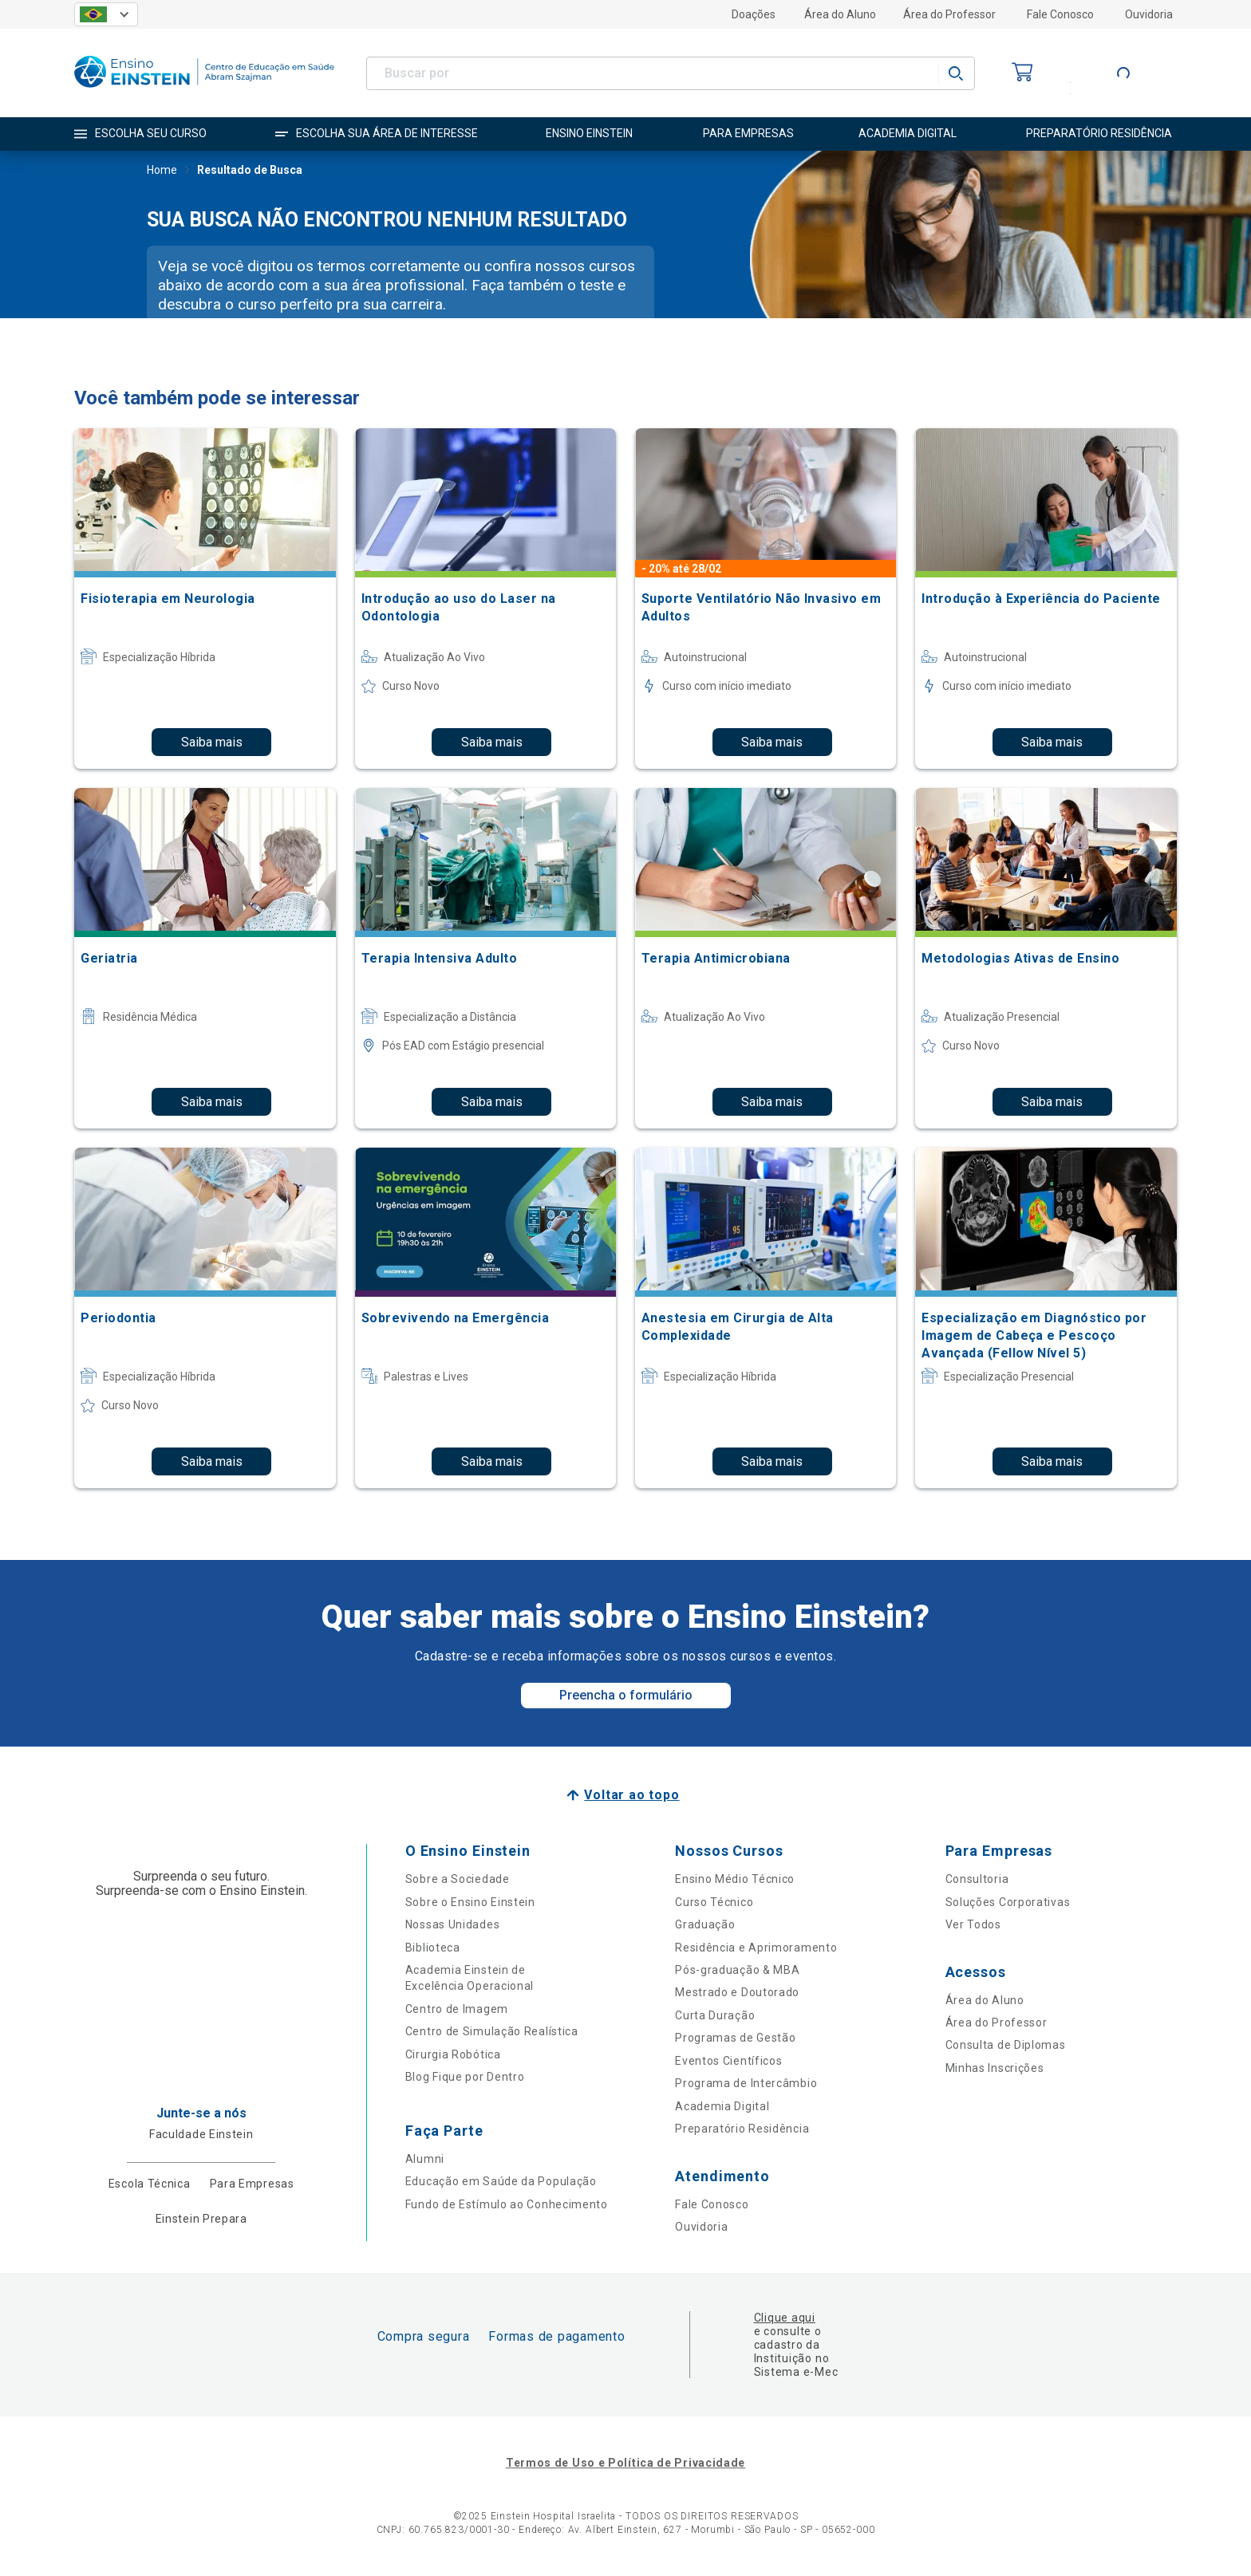 The height and width of the screenshot is (2576, 1251). I want to click on Curta Duração, so click(715, 2015).